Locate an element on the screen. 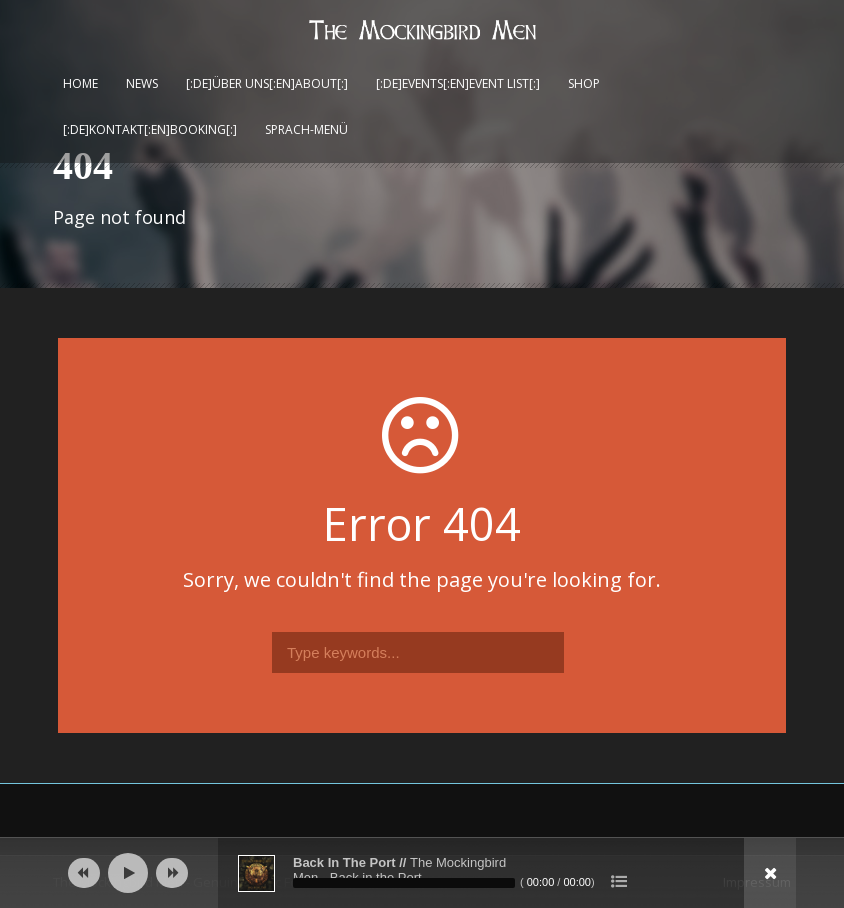  [:de]Über uns[:en]About[:] is located at coordinates (267, 83).